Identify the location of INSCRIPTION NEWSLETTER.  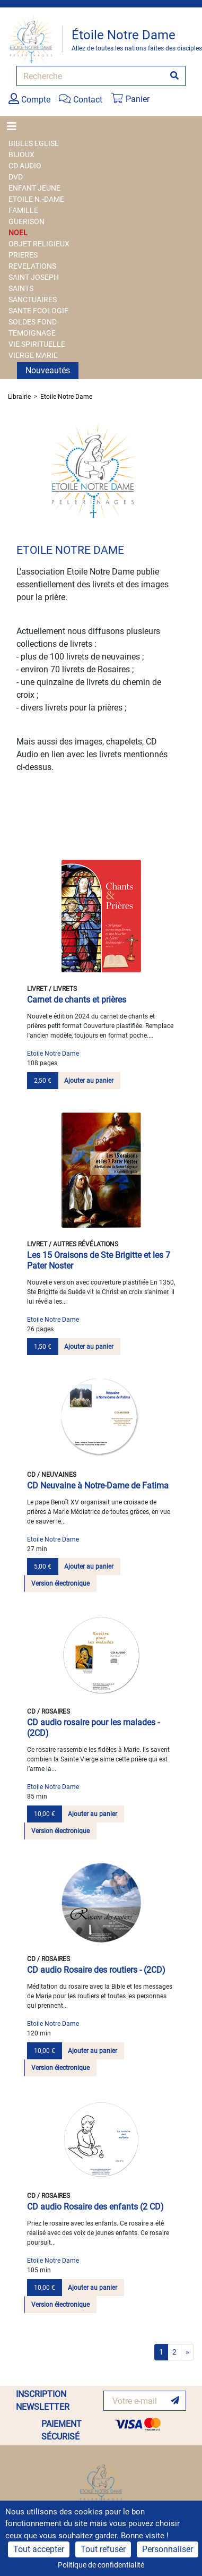
(42, 2400).